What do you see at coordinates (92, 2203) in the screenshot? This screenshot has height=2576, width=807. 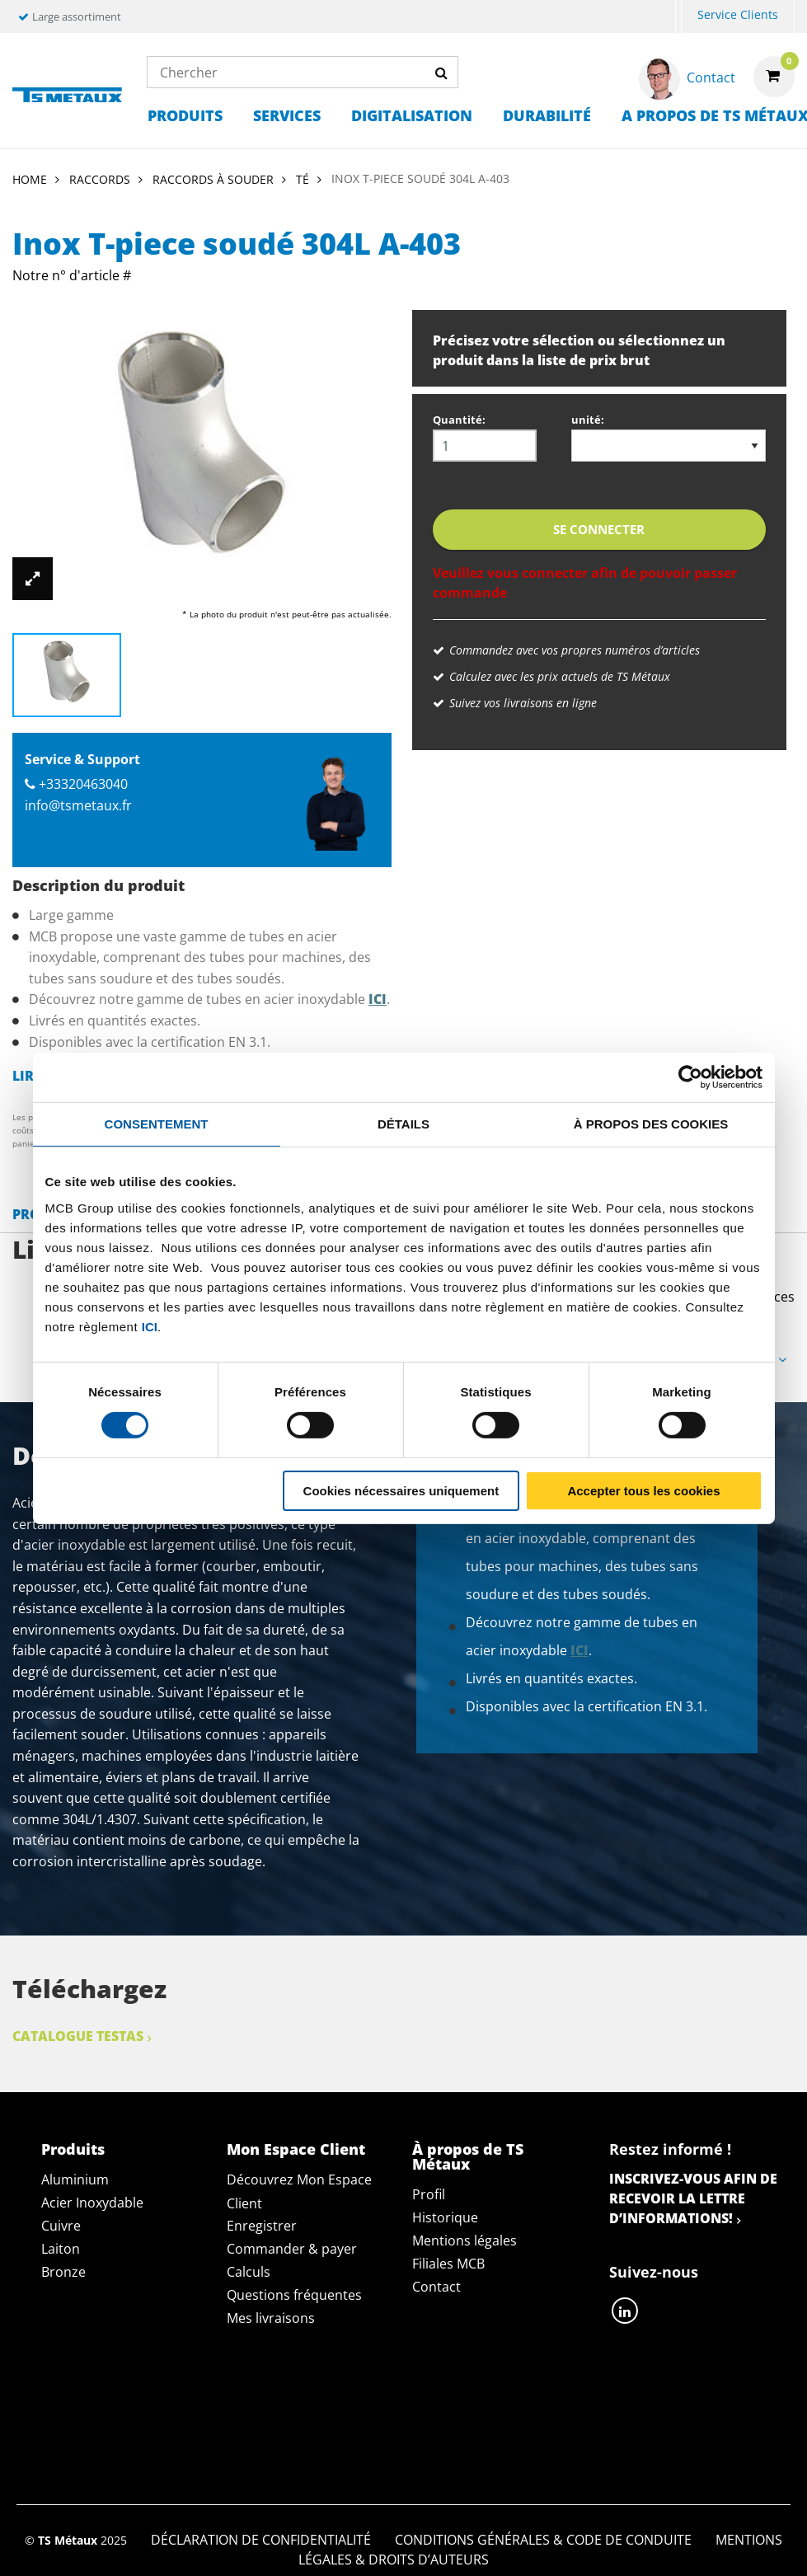 I see `Acier Inoxydable` at bounding box center [92, 2203].